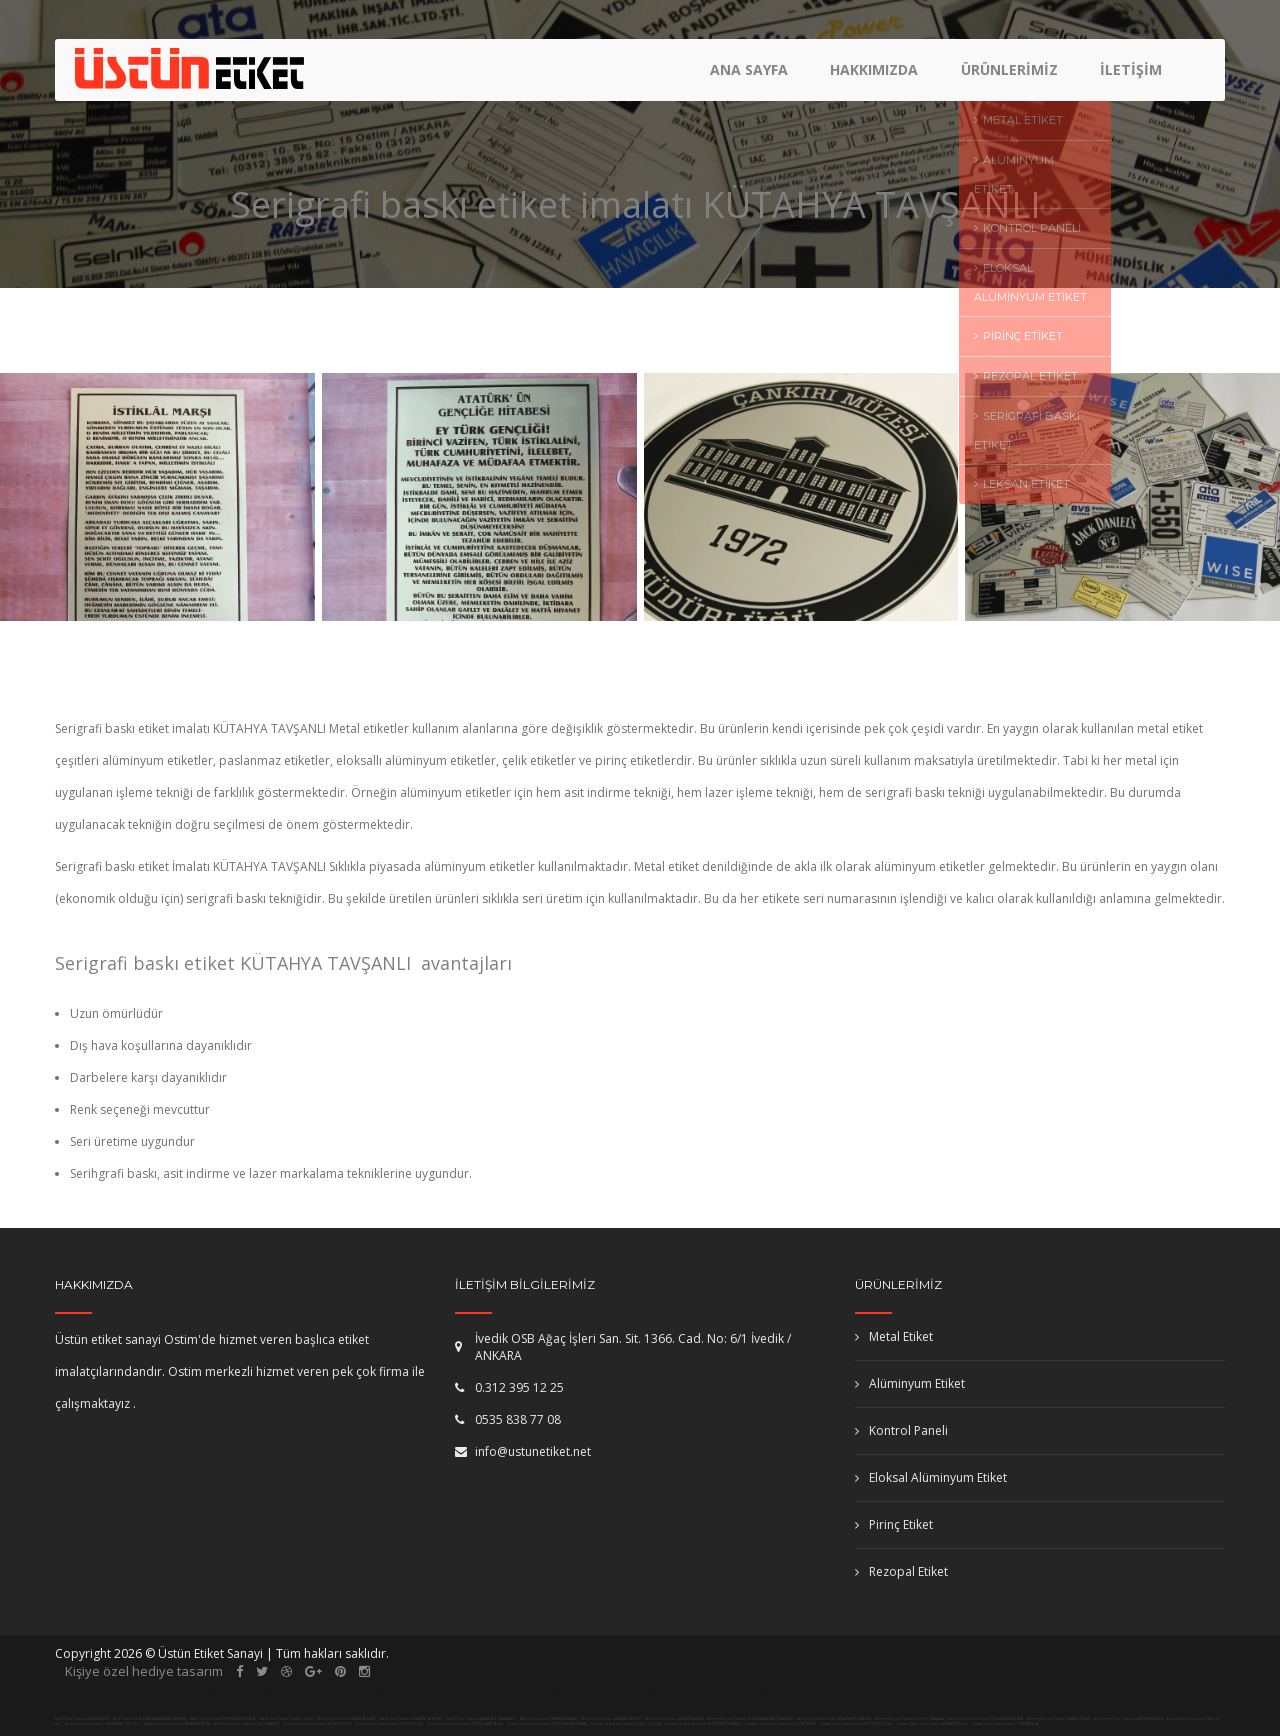 This screenshot has height=1736, width=1280. What do you see at coordinates (103, 1724) in the screenshot?
I see `Alüminyum etiket imalatı GAZİANTEP OĞUZELİ,` at bounding box center [103, 1724].